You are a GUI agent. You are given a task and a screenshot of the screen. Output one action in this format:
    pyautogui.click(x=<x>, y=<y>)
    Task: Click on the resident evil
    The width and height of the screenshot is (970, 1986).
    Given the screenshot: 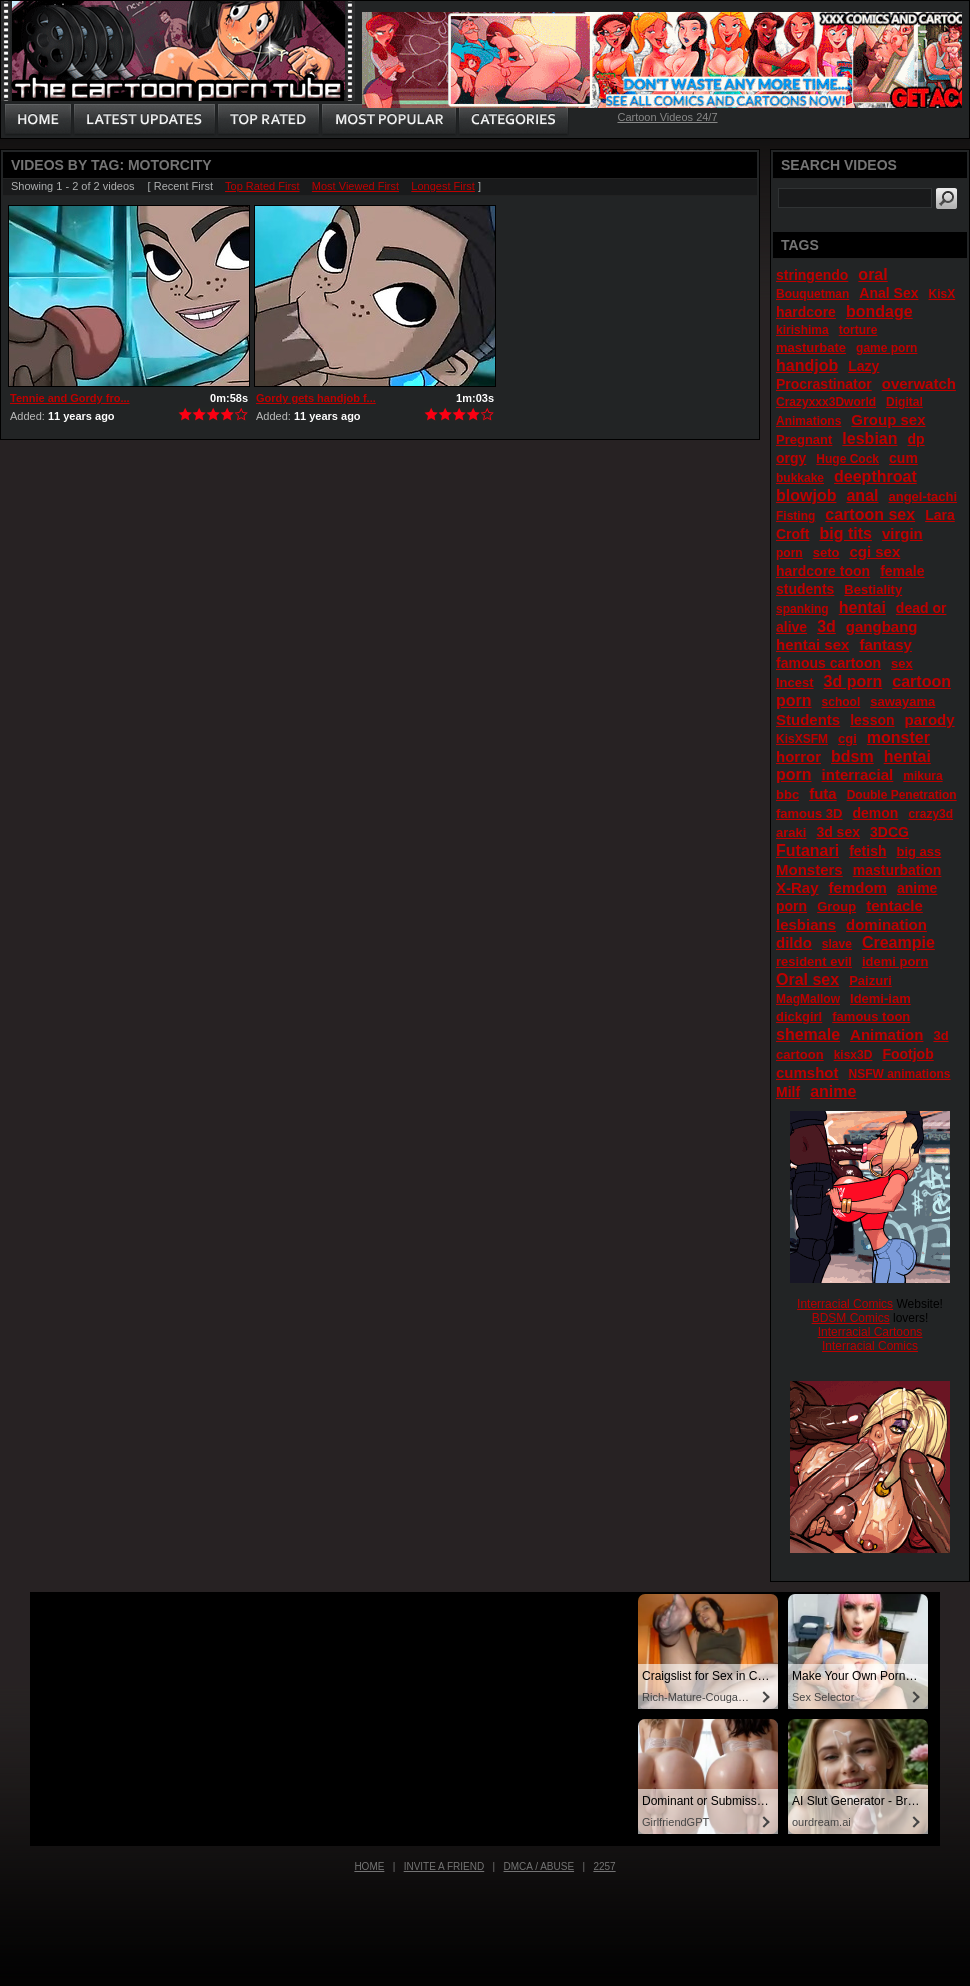 What is the action you would take?
    pyautogui.click(x=814, y=961)
    